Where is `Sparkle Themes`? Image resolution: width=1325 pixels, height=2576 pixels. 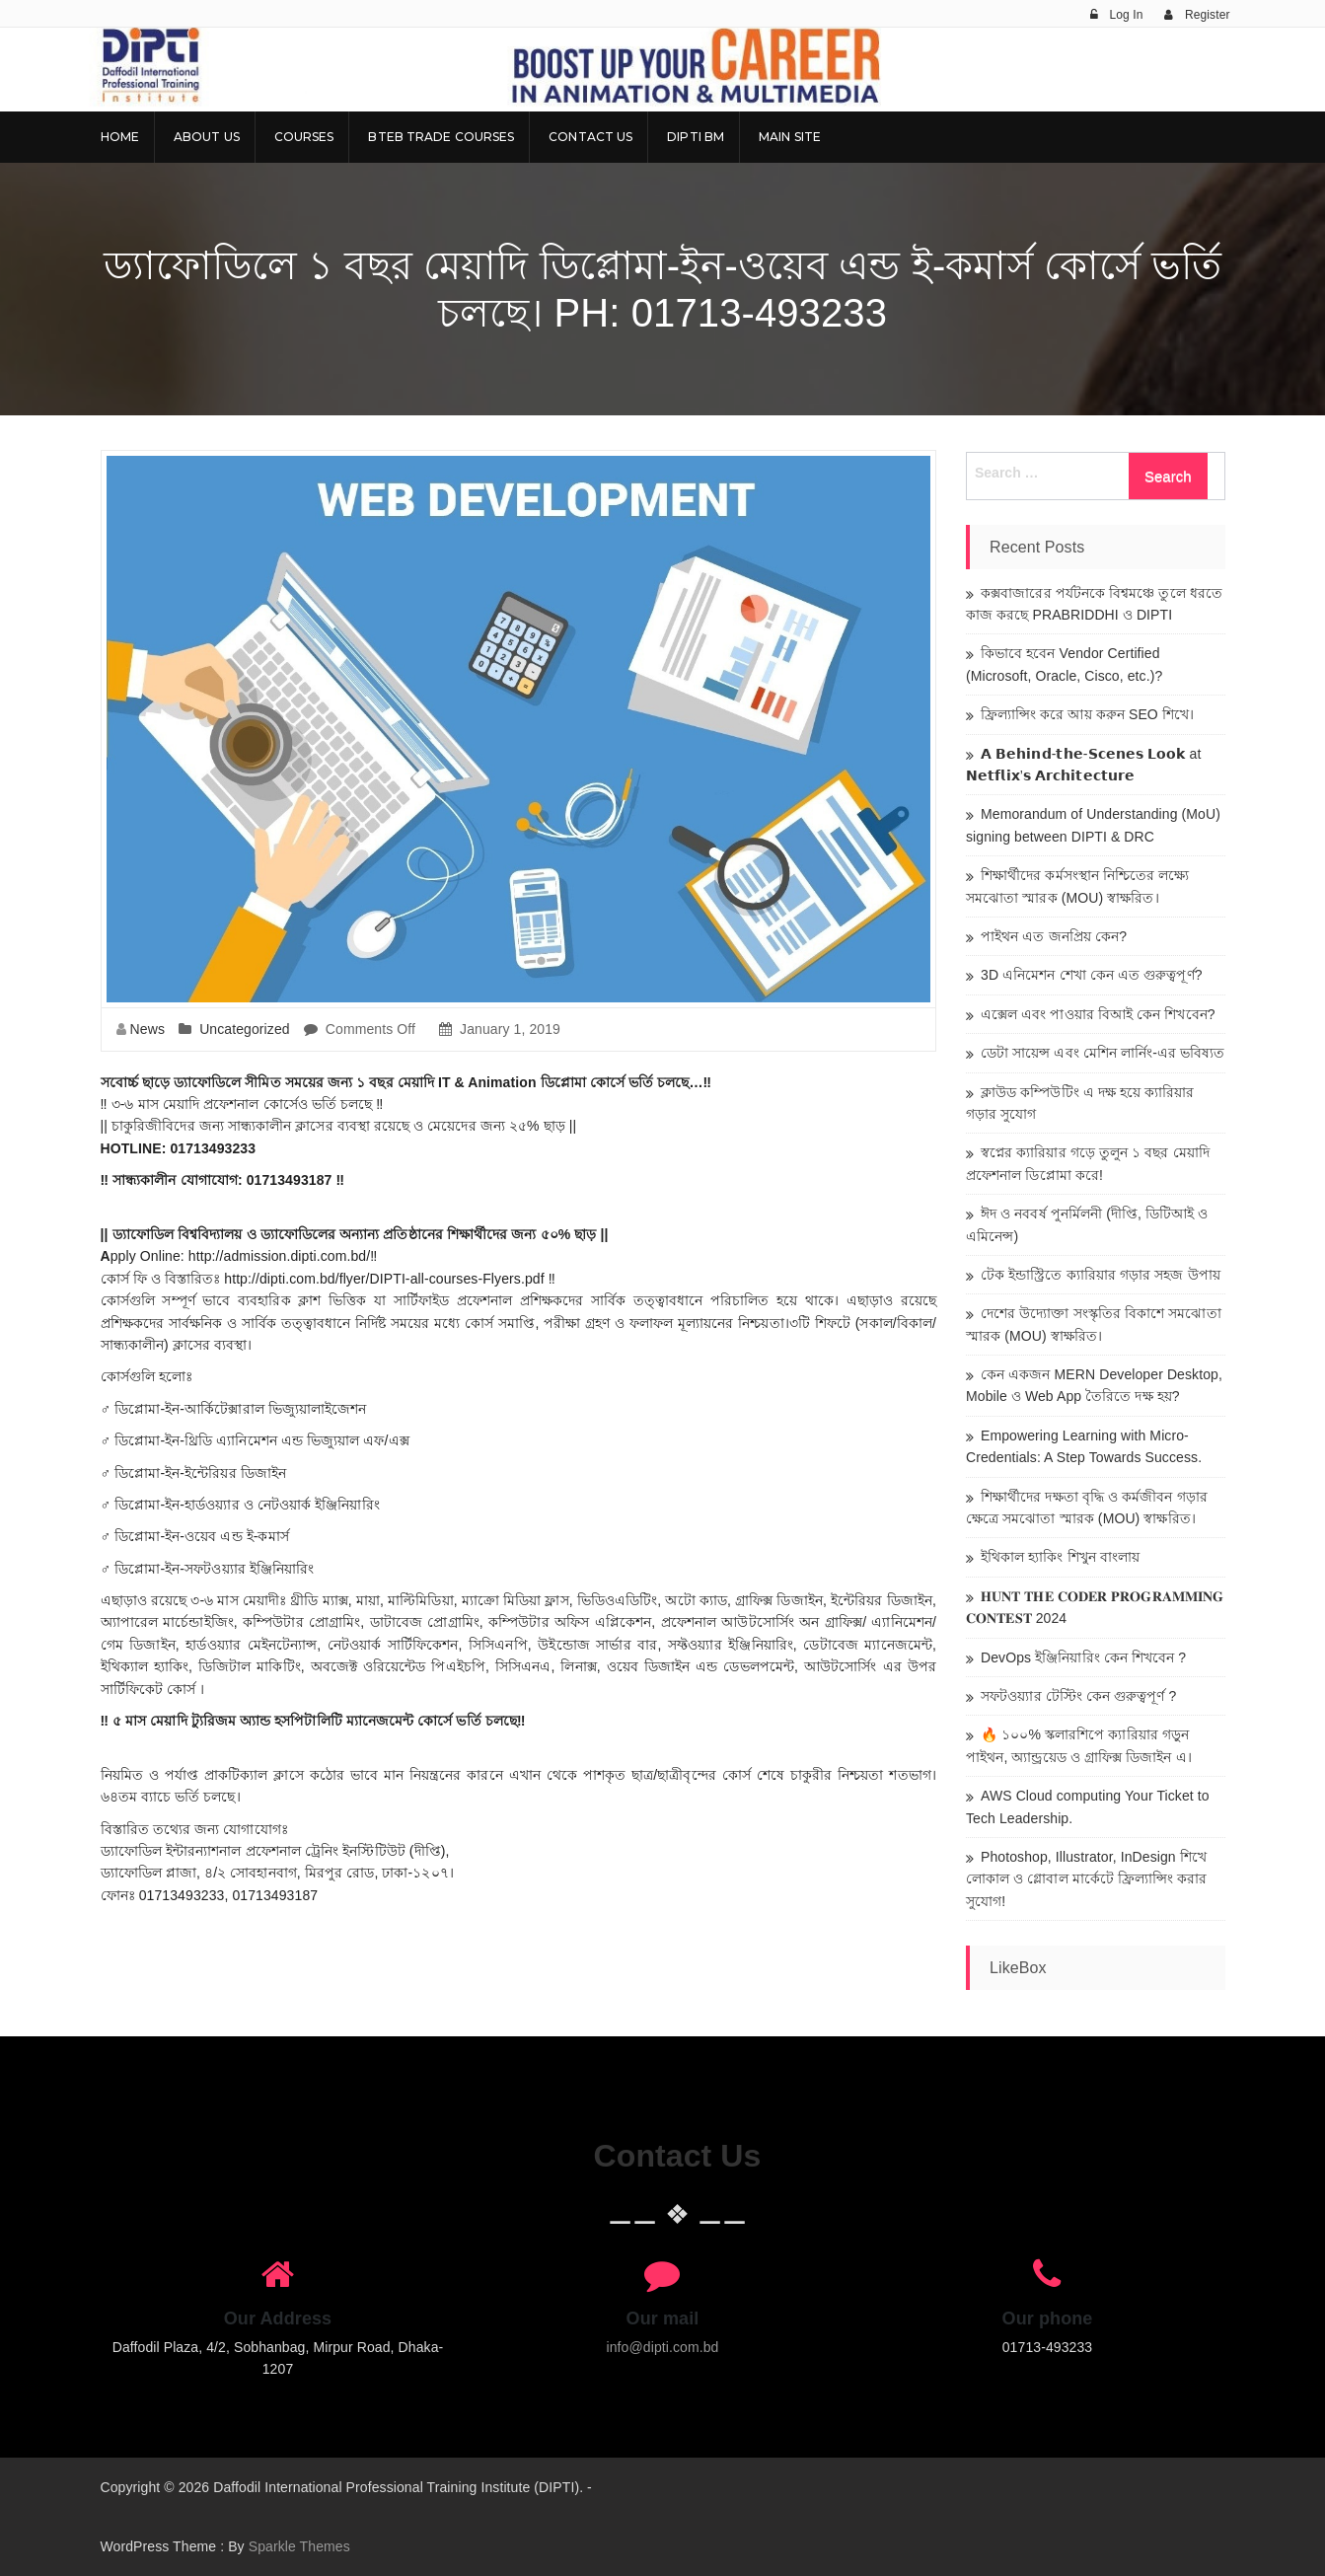 Sparkle Themes is located at coordinates (299, 2546).